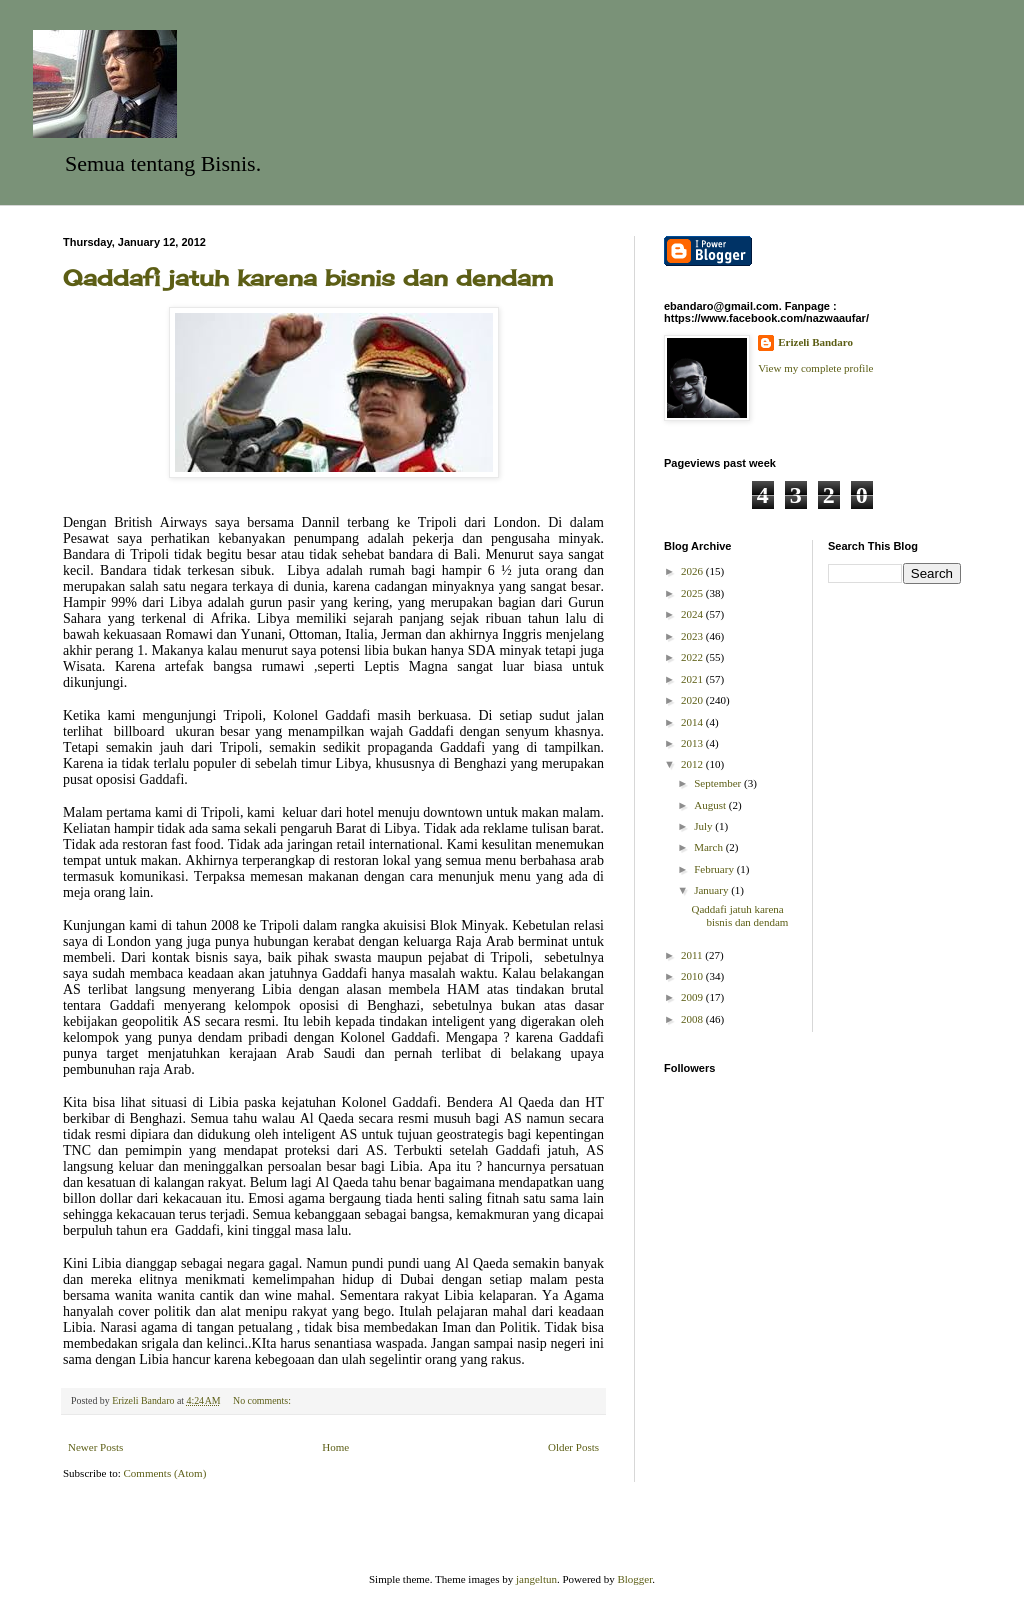 This screenshot has width=1024, height=1617. I want to click on Qaddafi jatuh karena bisnis dan dendam, so click(308, 277).